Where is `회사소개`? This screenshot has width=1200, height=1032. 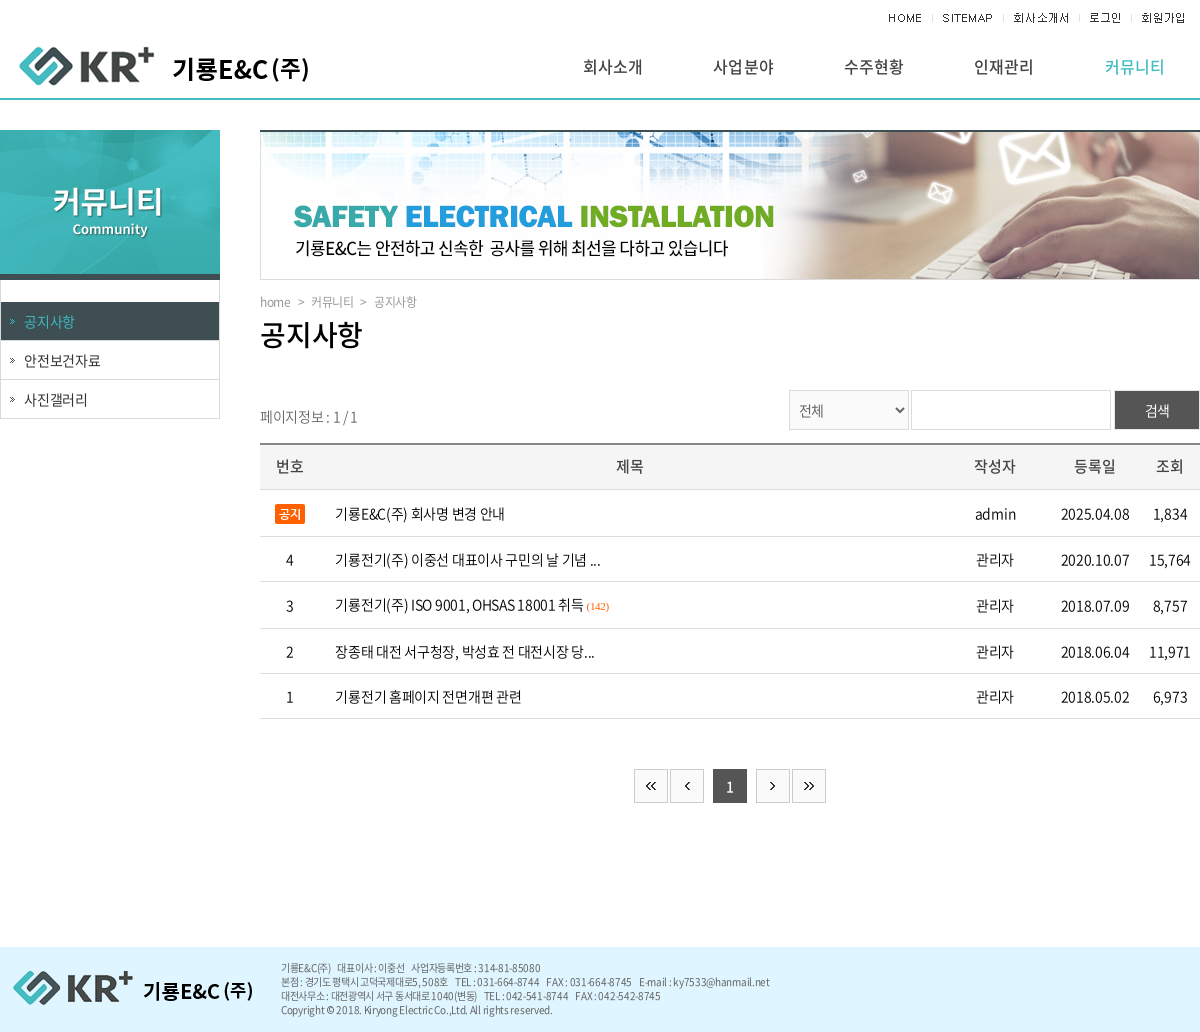
회사소개 is located at coordinates (613, 66).